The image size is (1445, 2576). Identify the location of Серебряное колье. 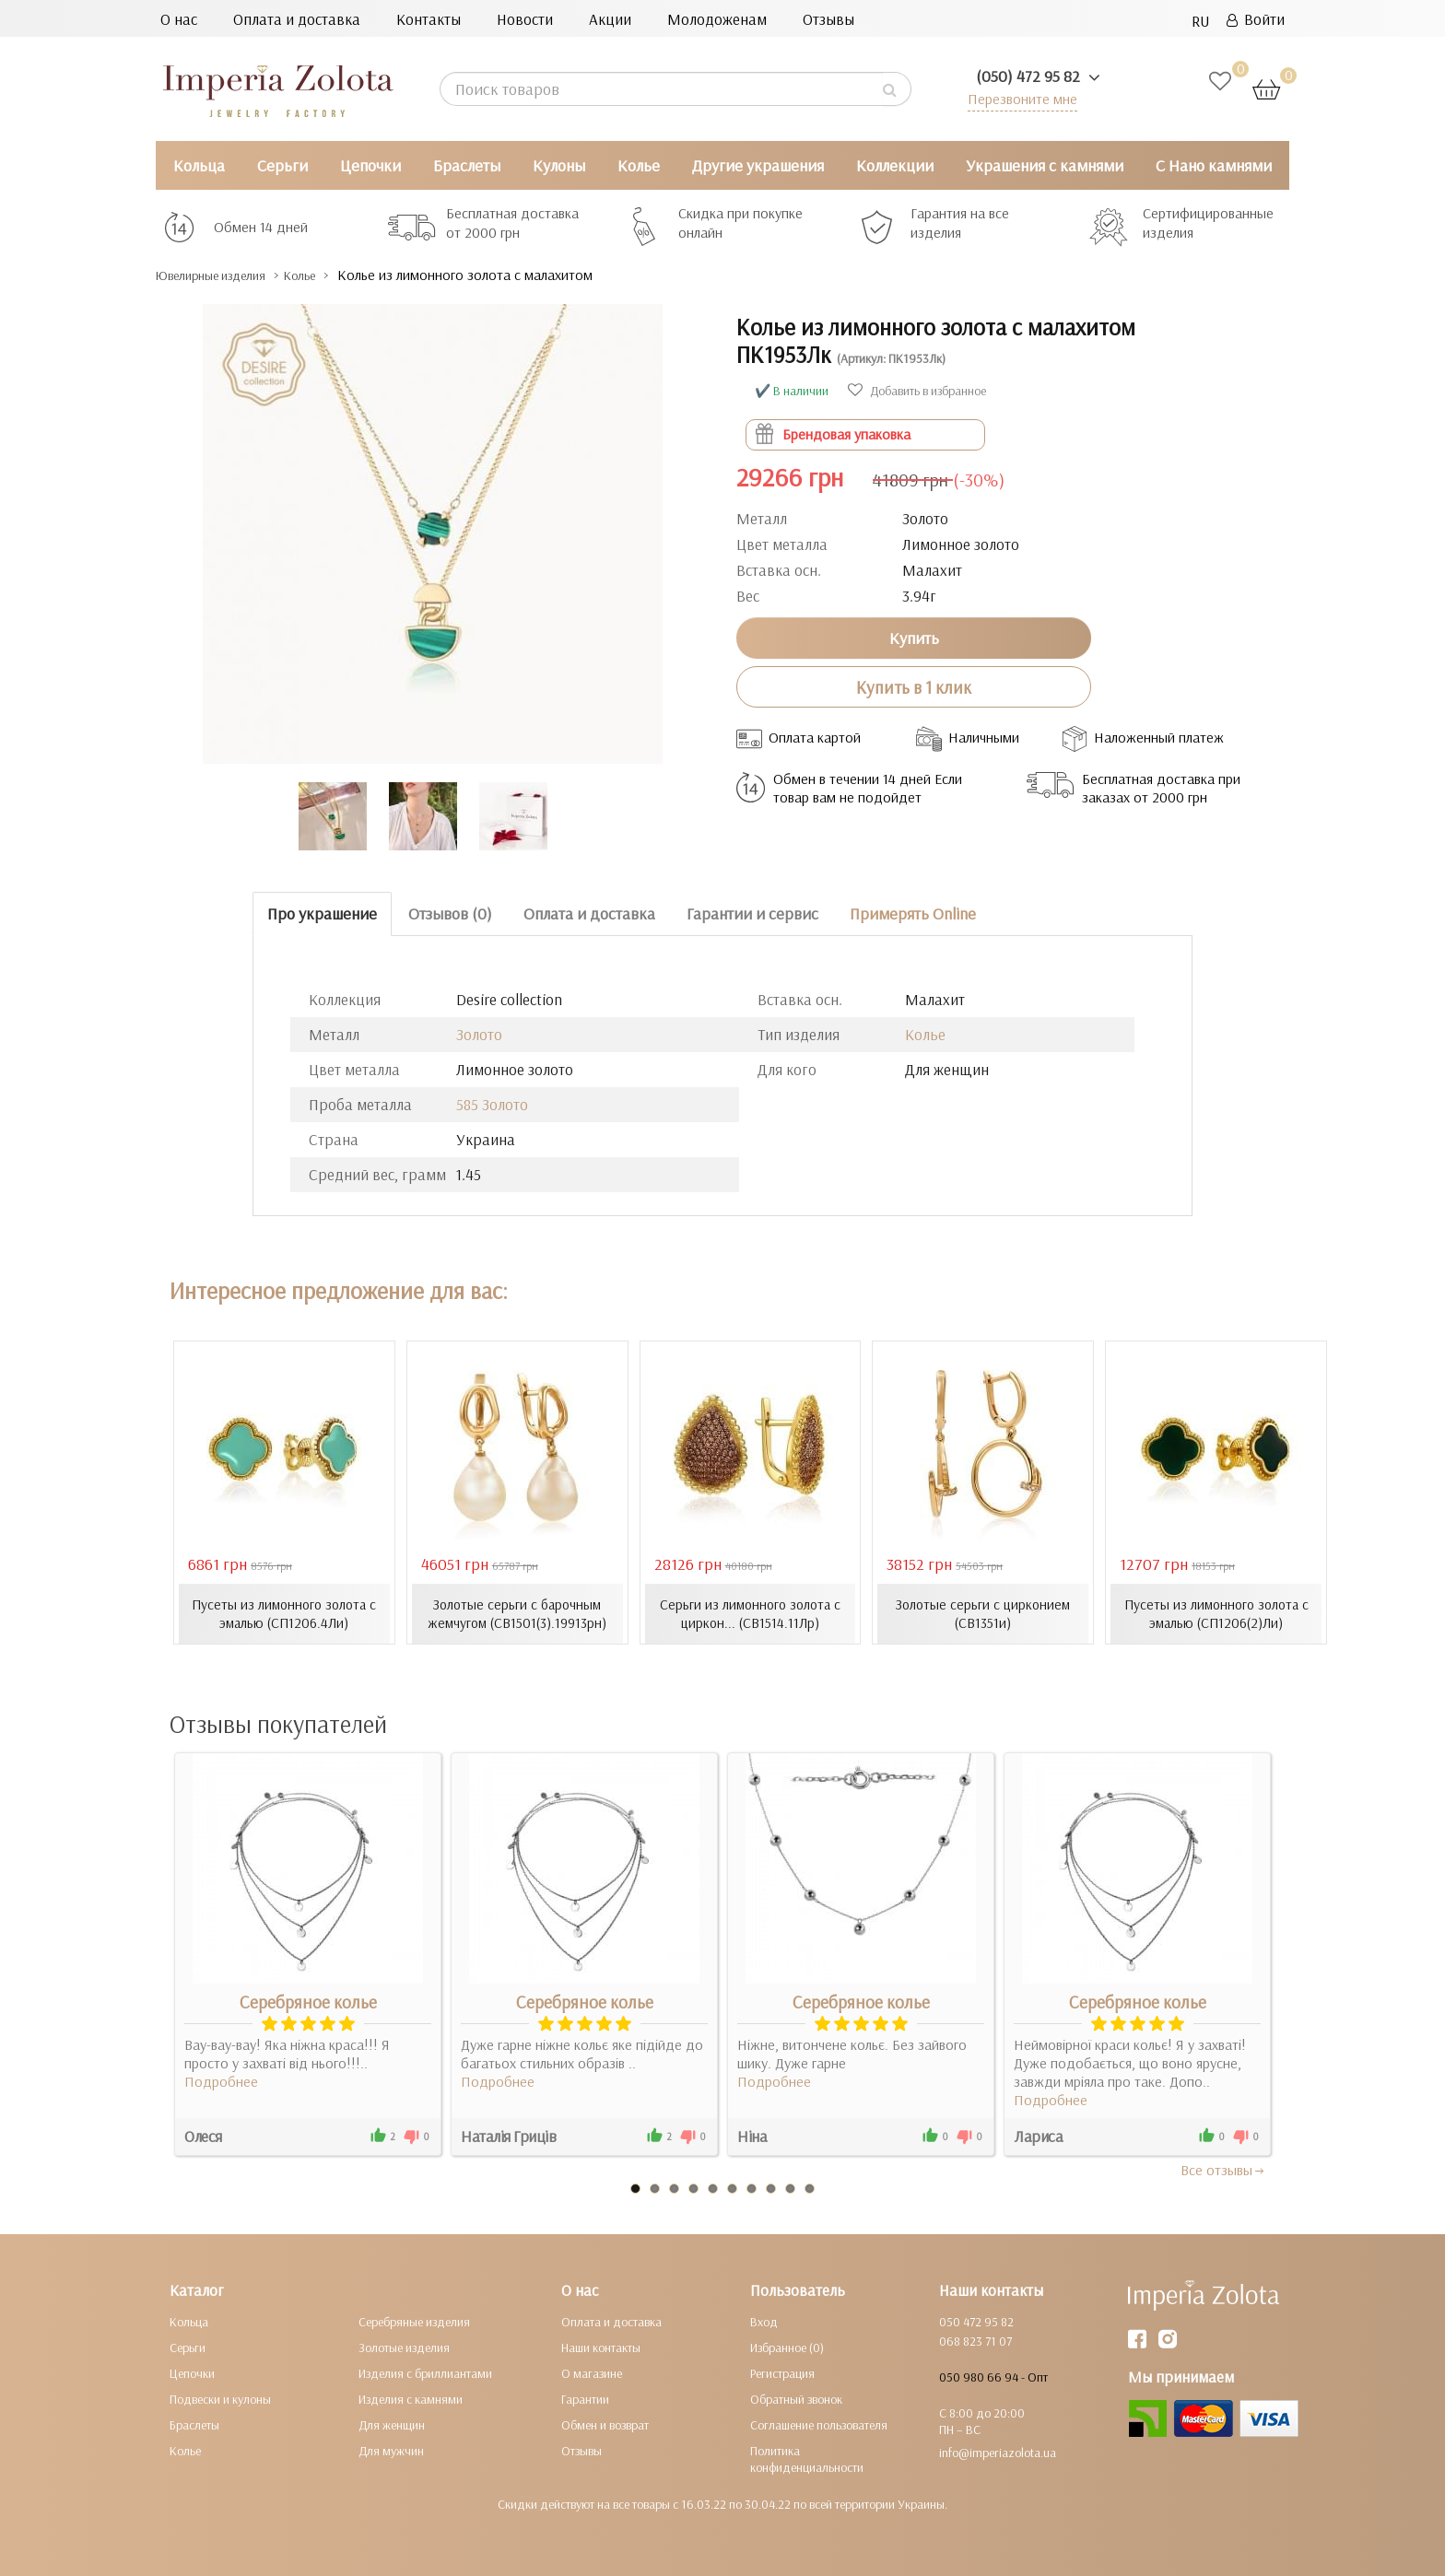
(308, 2001).